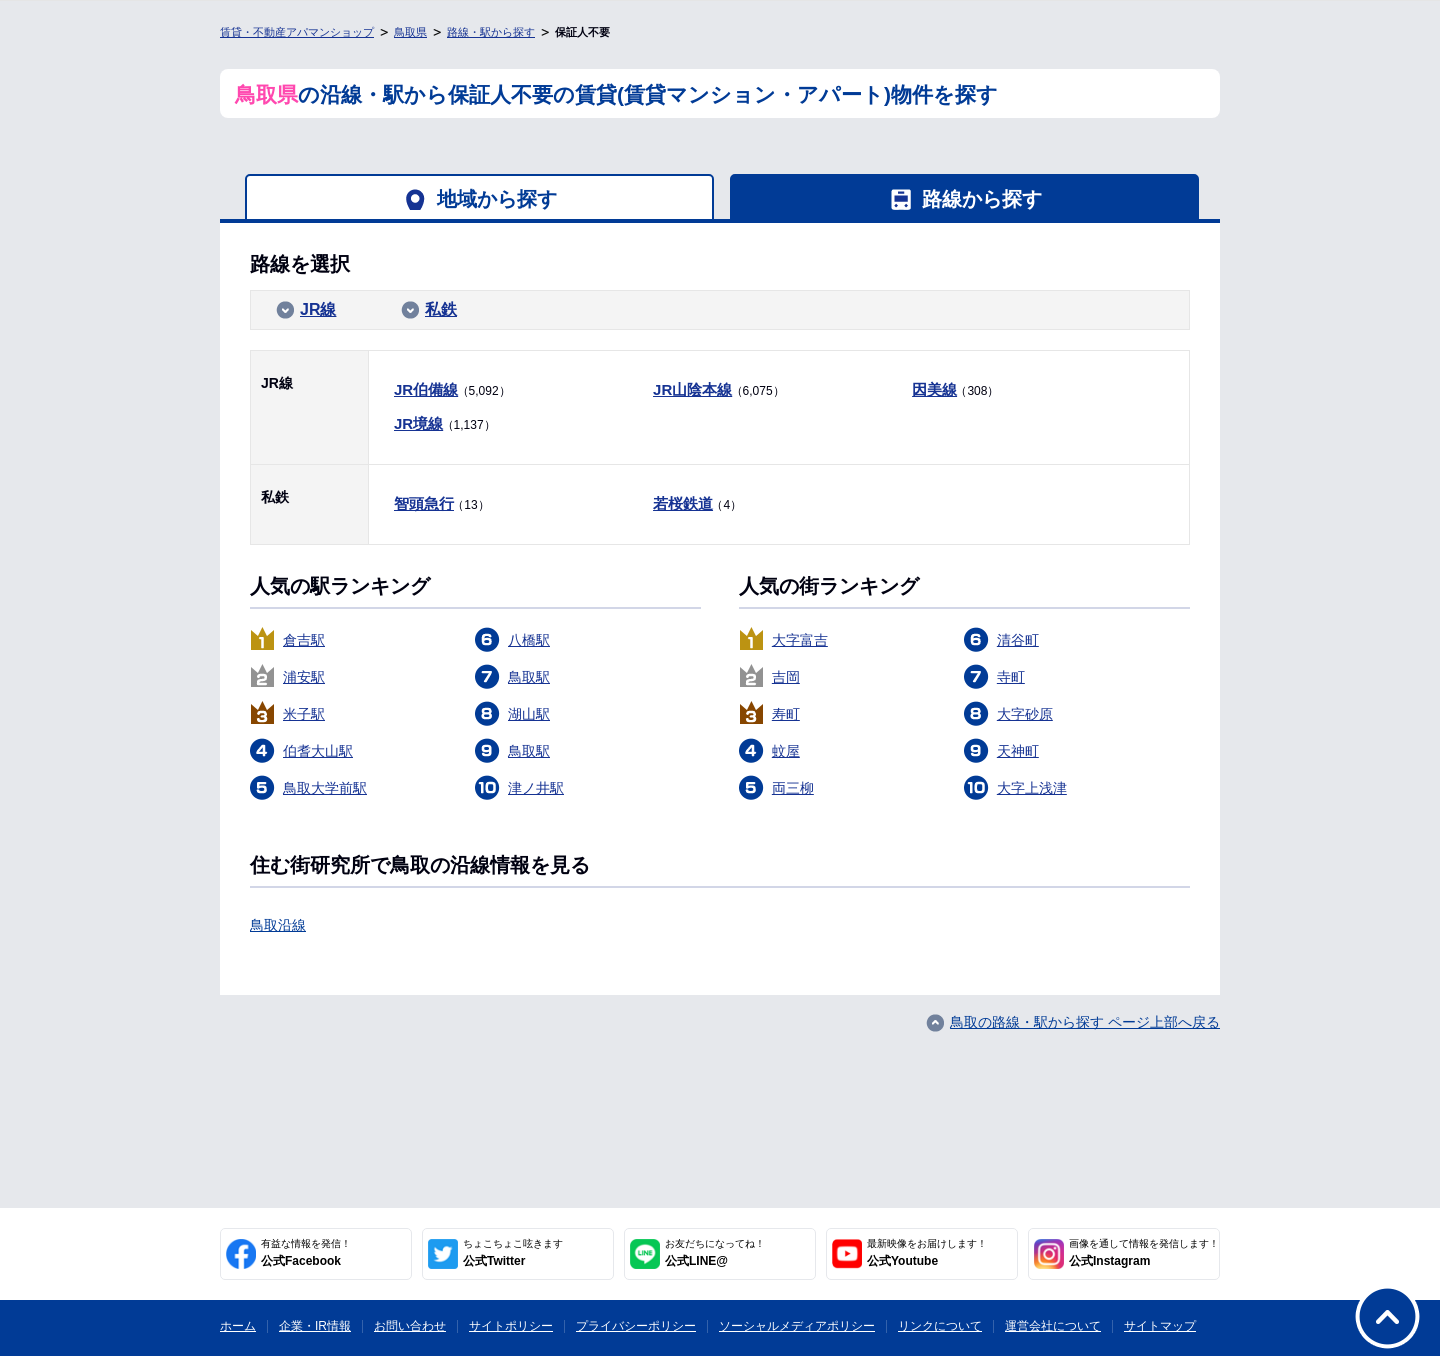  Describe the element at coordinates (491, 32) in the screenshot. I see `路線・駅から探す` at that location.